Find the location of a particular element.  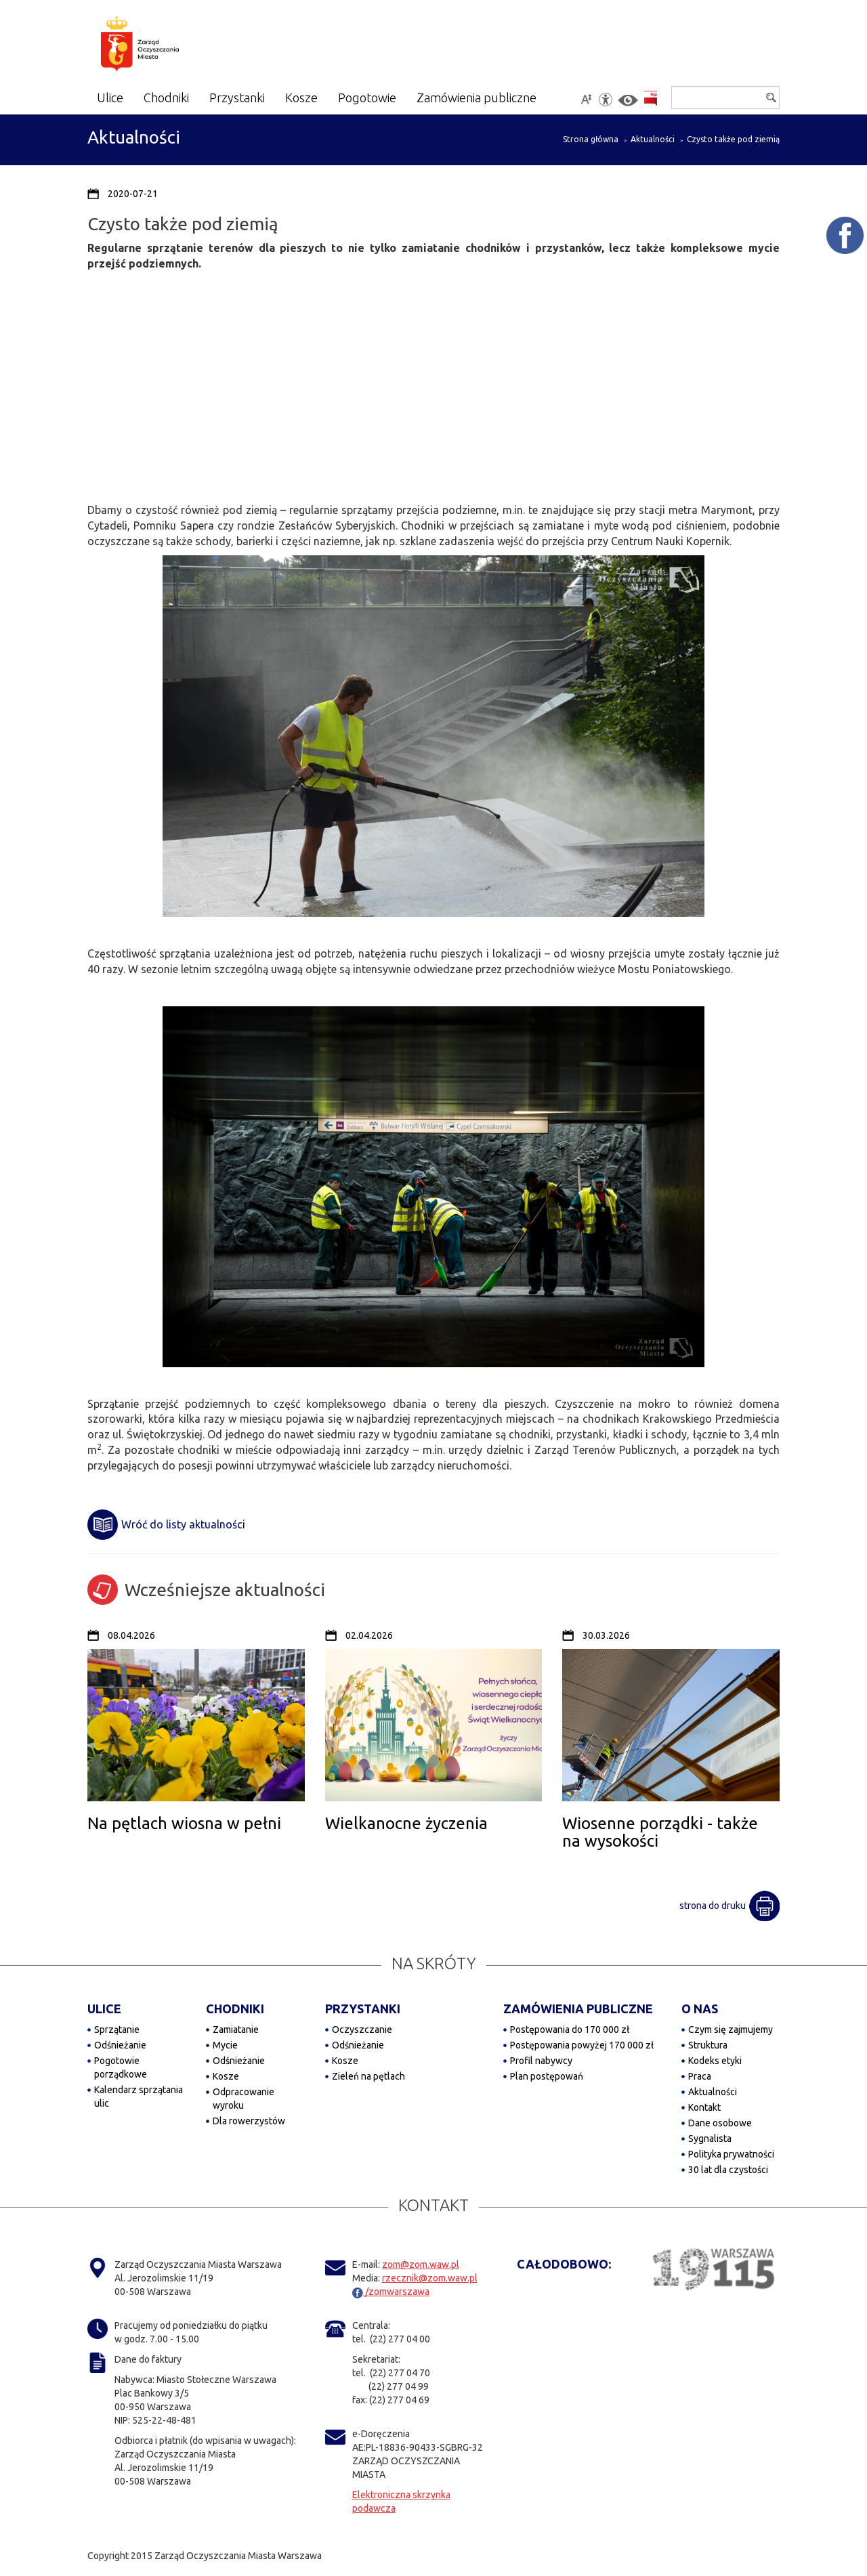

Kontakt is located at coordinates (704, 2107).